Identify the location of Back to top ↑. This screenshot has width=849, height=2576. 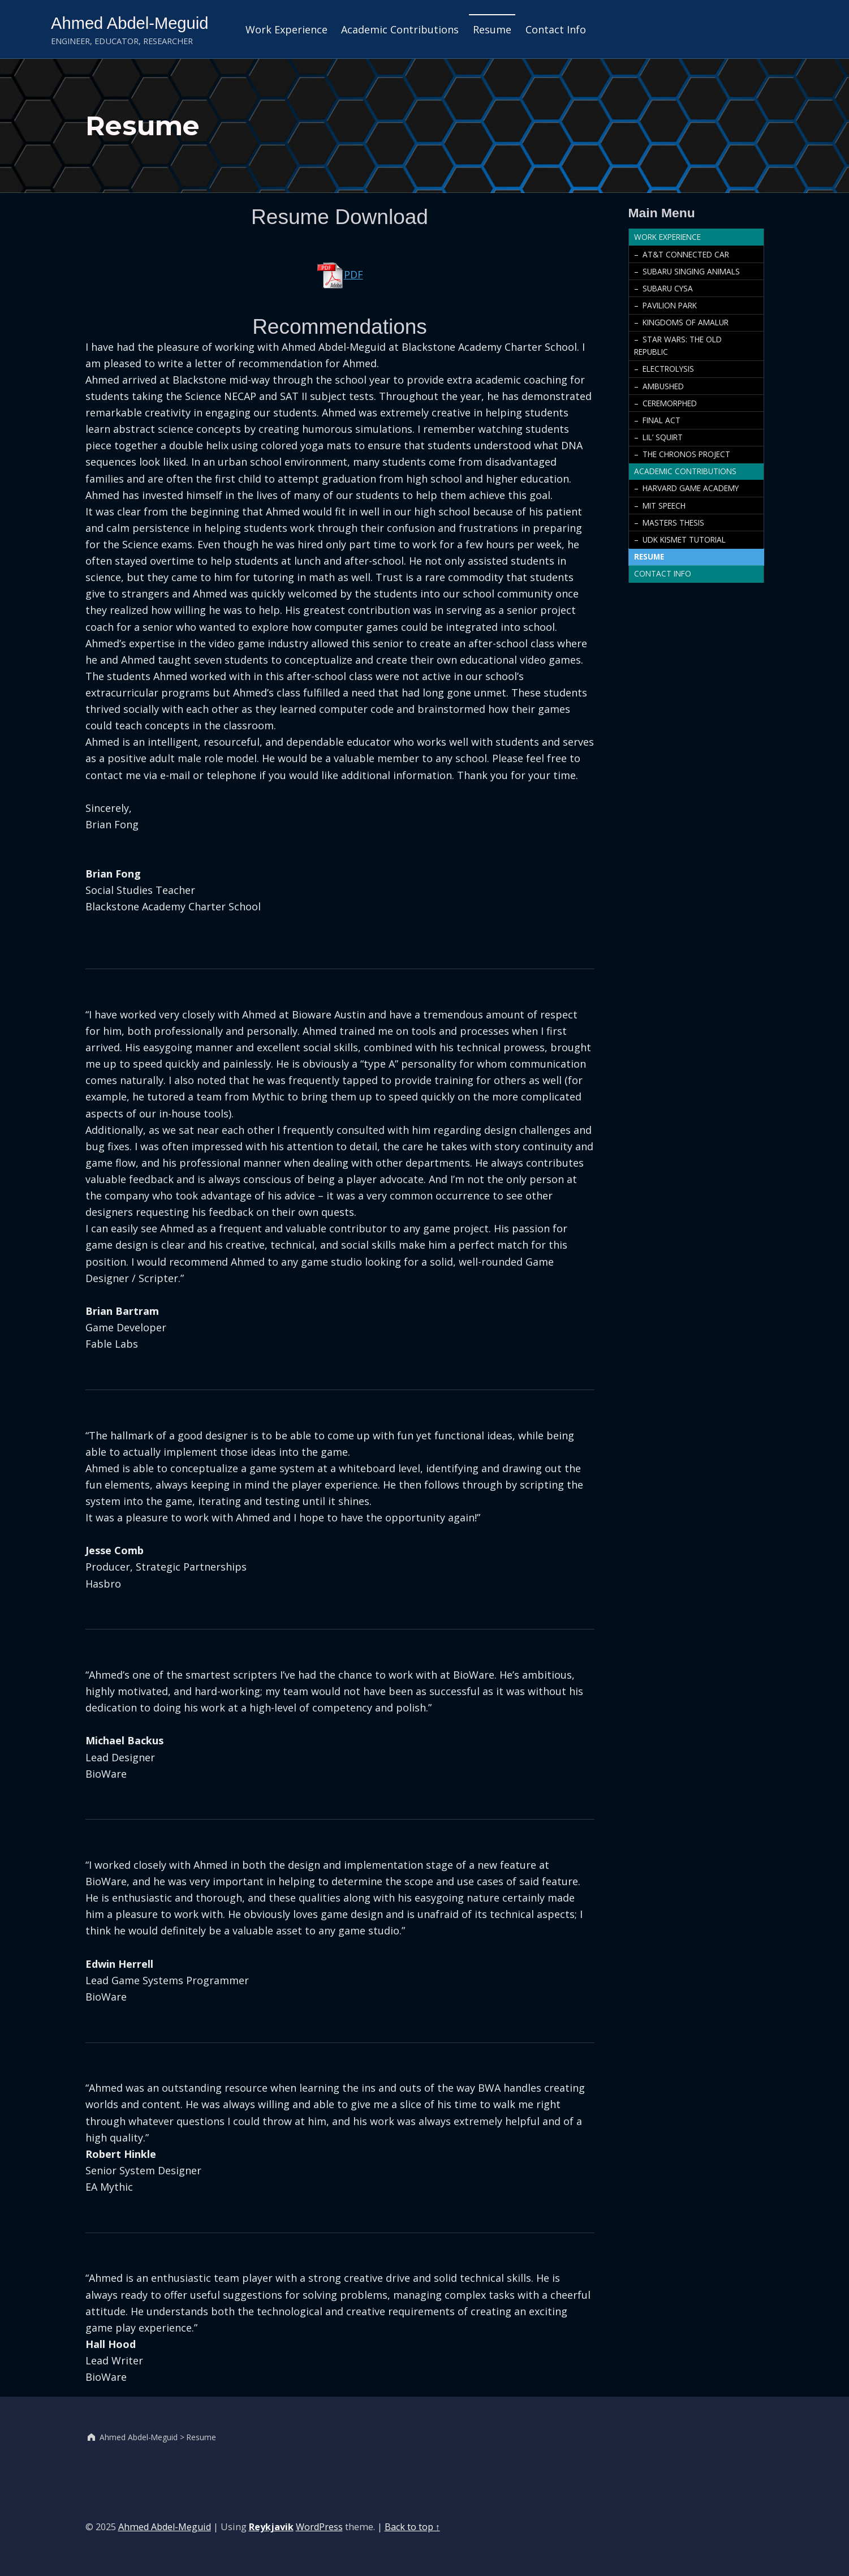
(412, 2527).